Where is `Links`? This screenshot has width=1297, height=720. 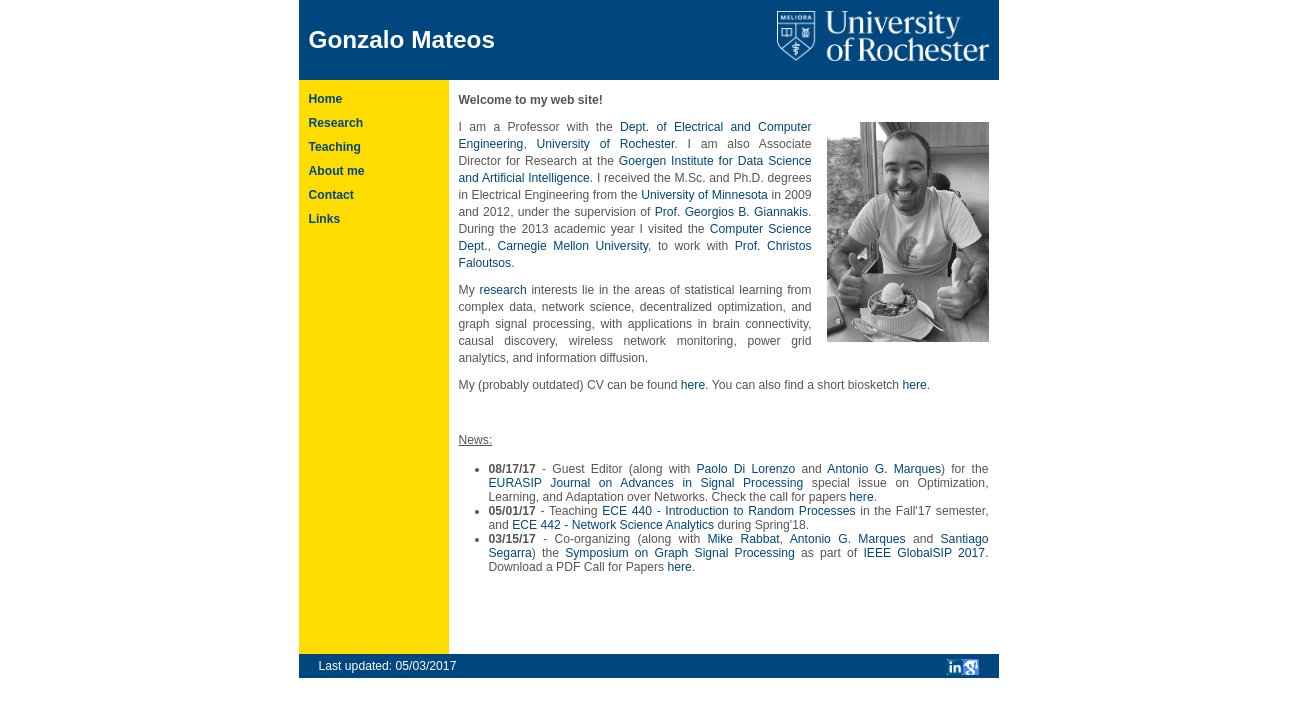
Links is located at coordinates (325, 219).